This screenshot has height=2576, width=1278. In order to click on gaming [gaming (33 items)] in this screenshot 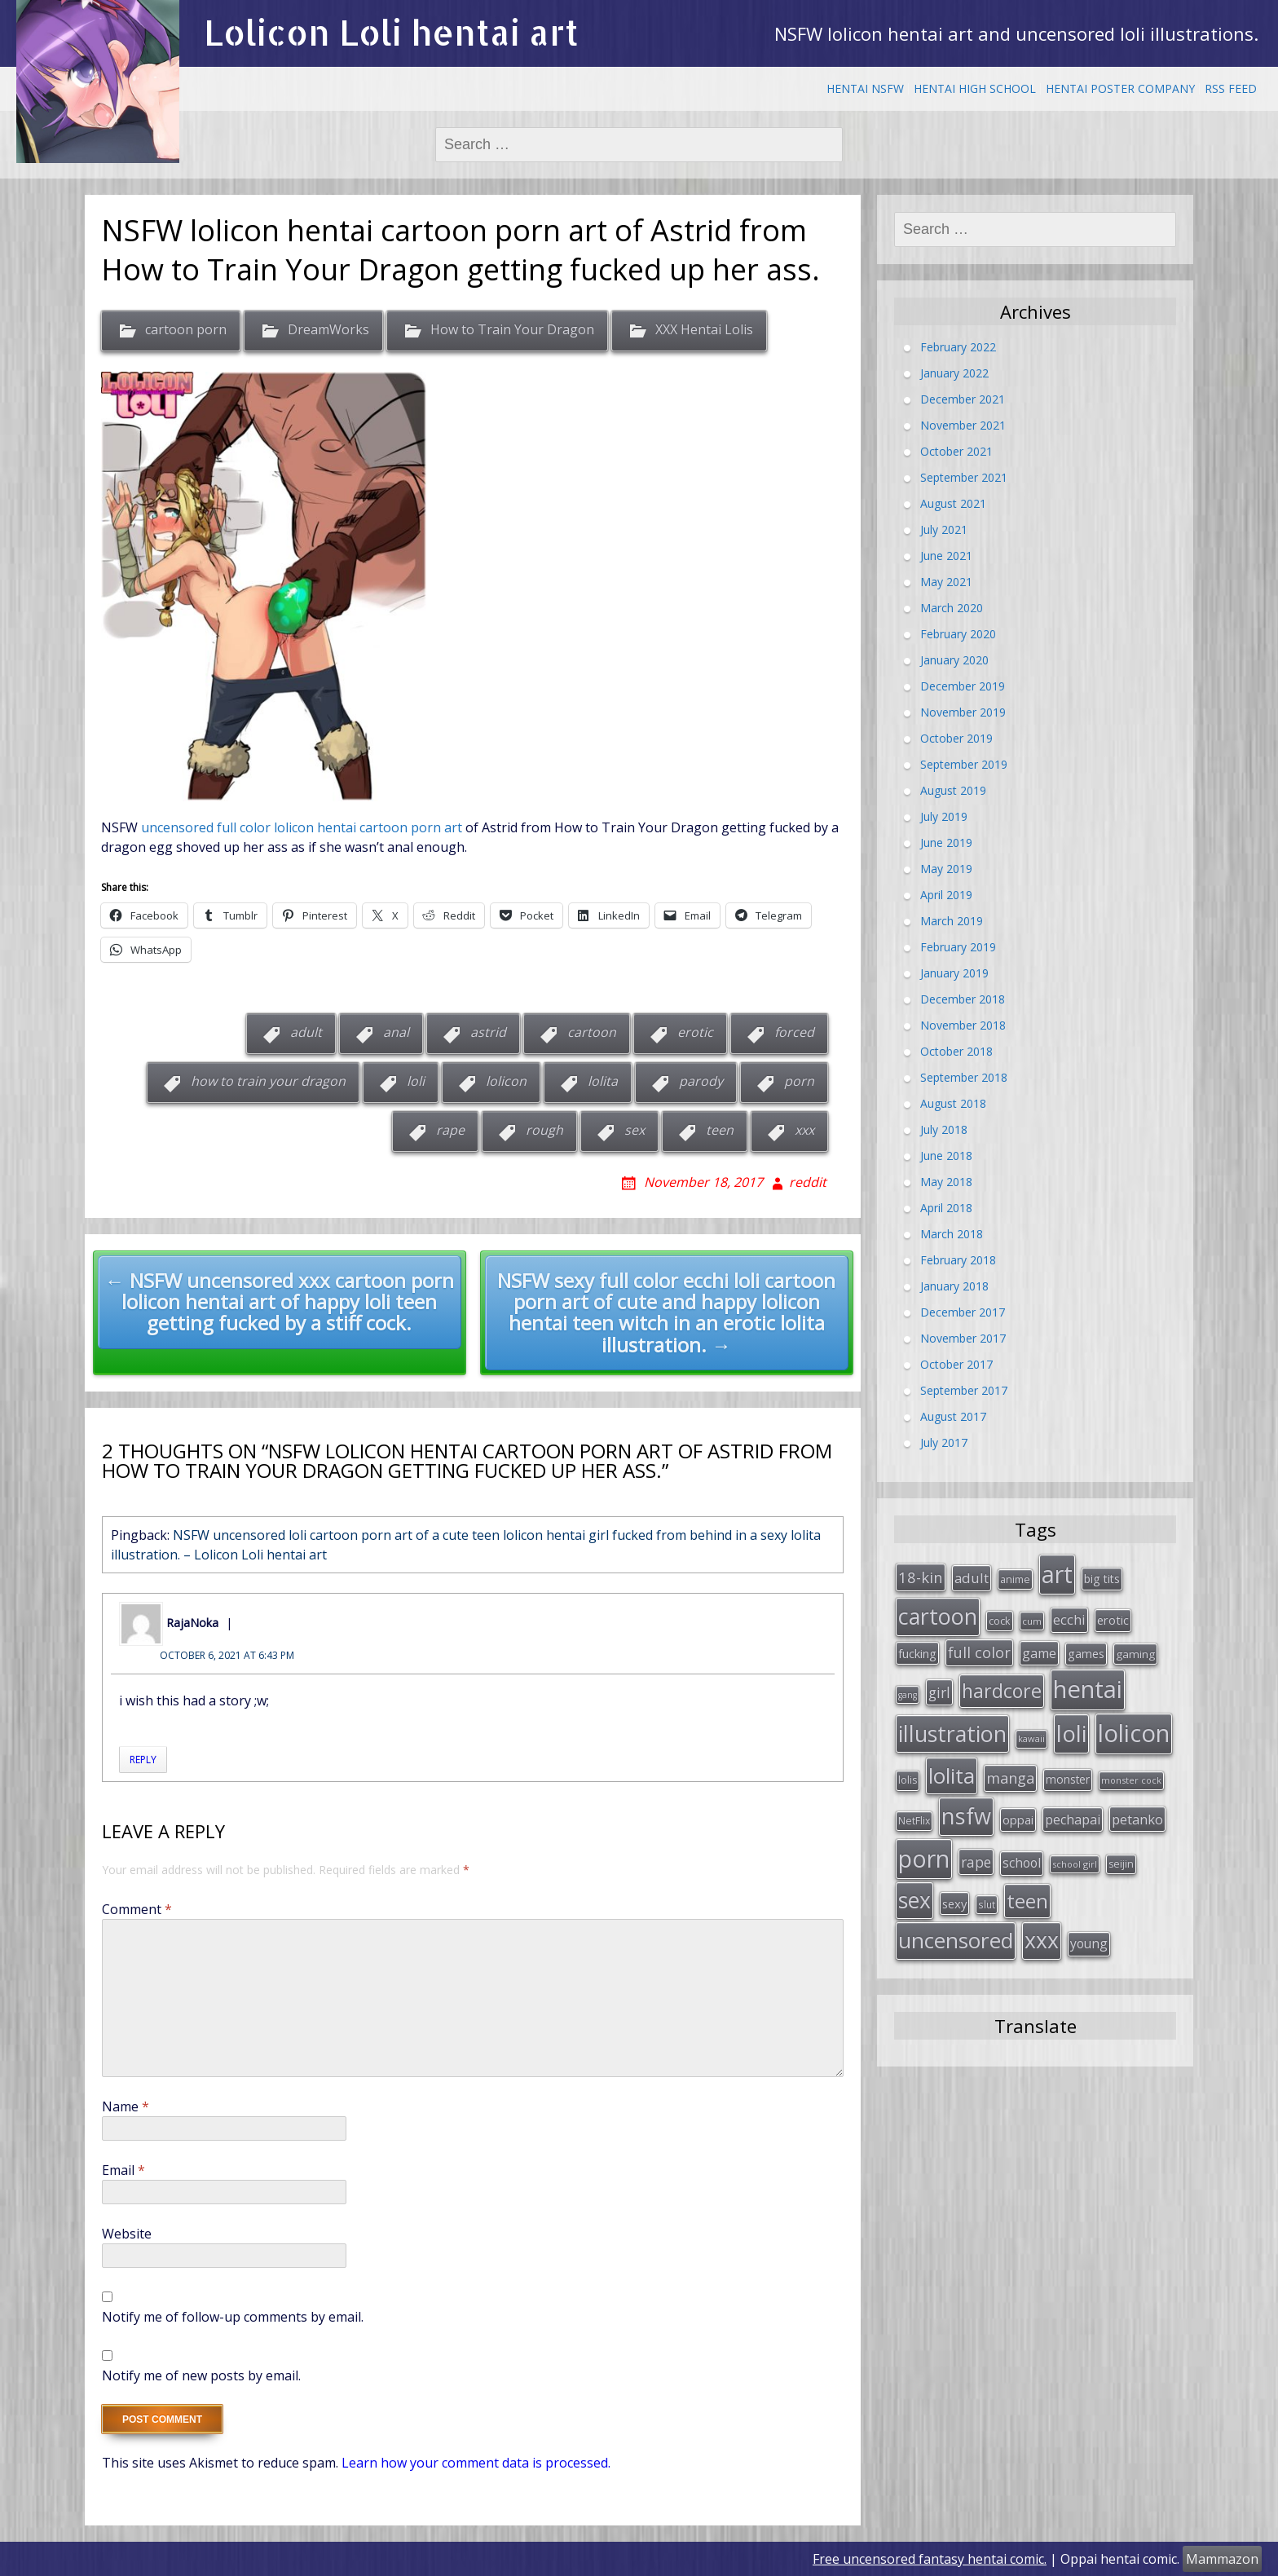, I will do `click(1135, 1654)`.